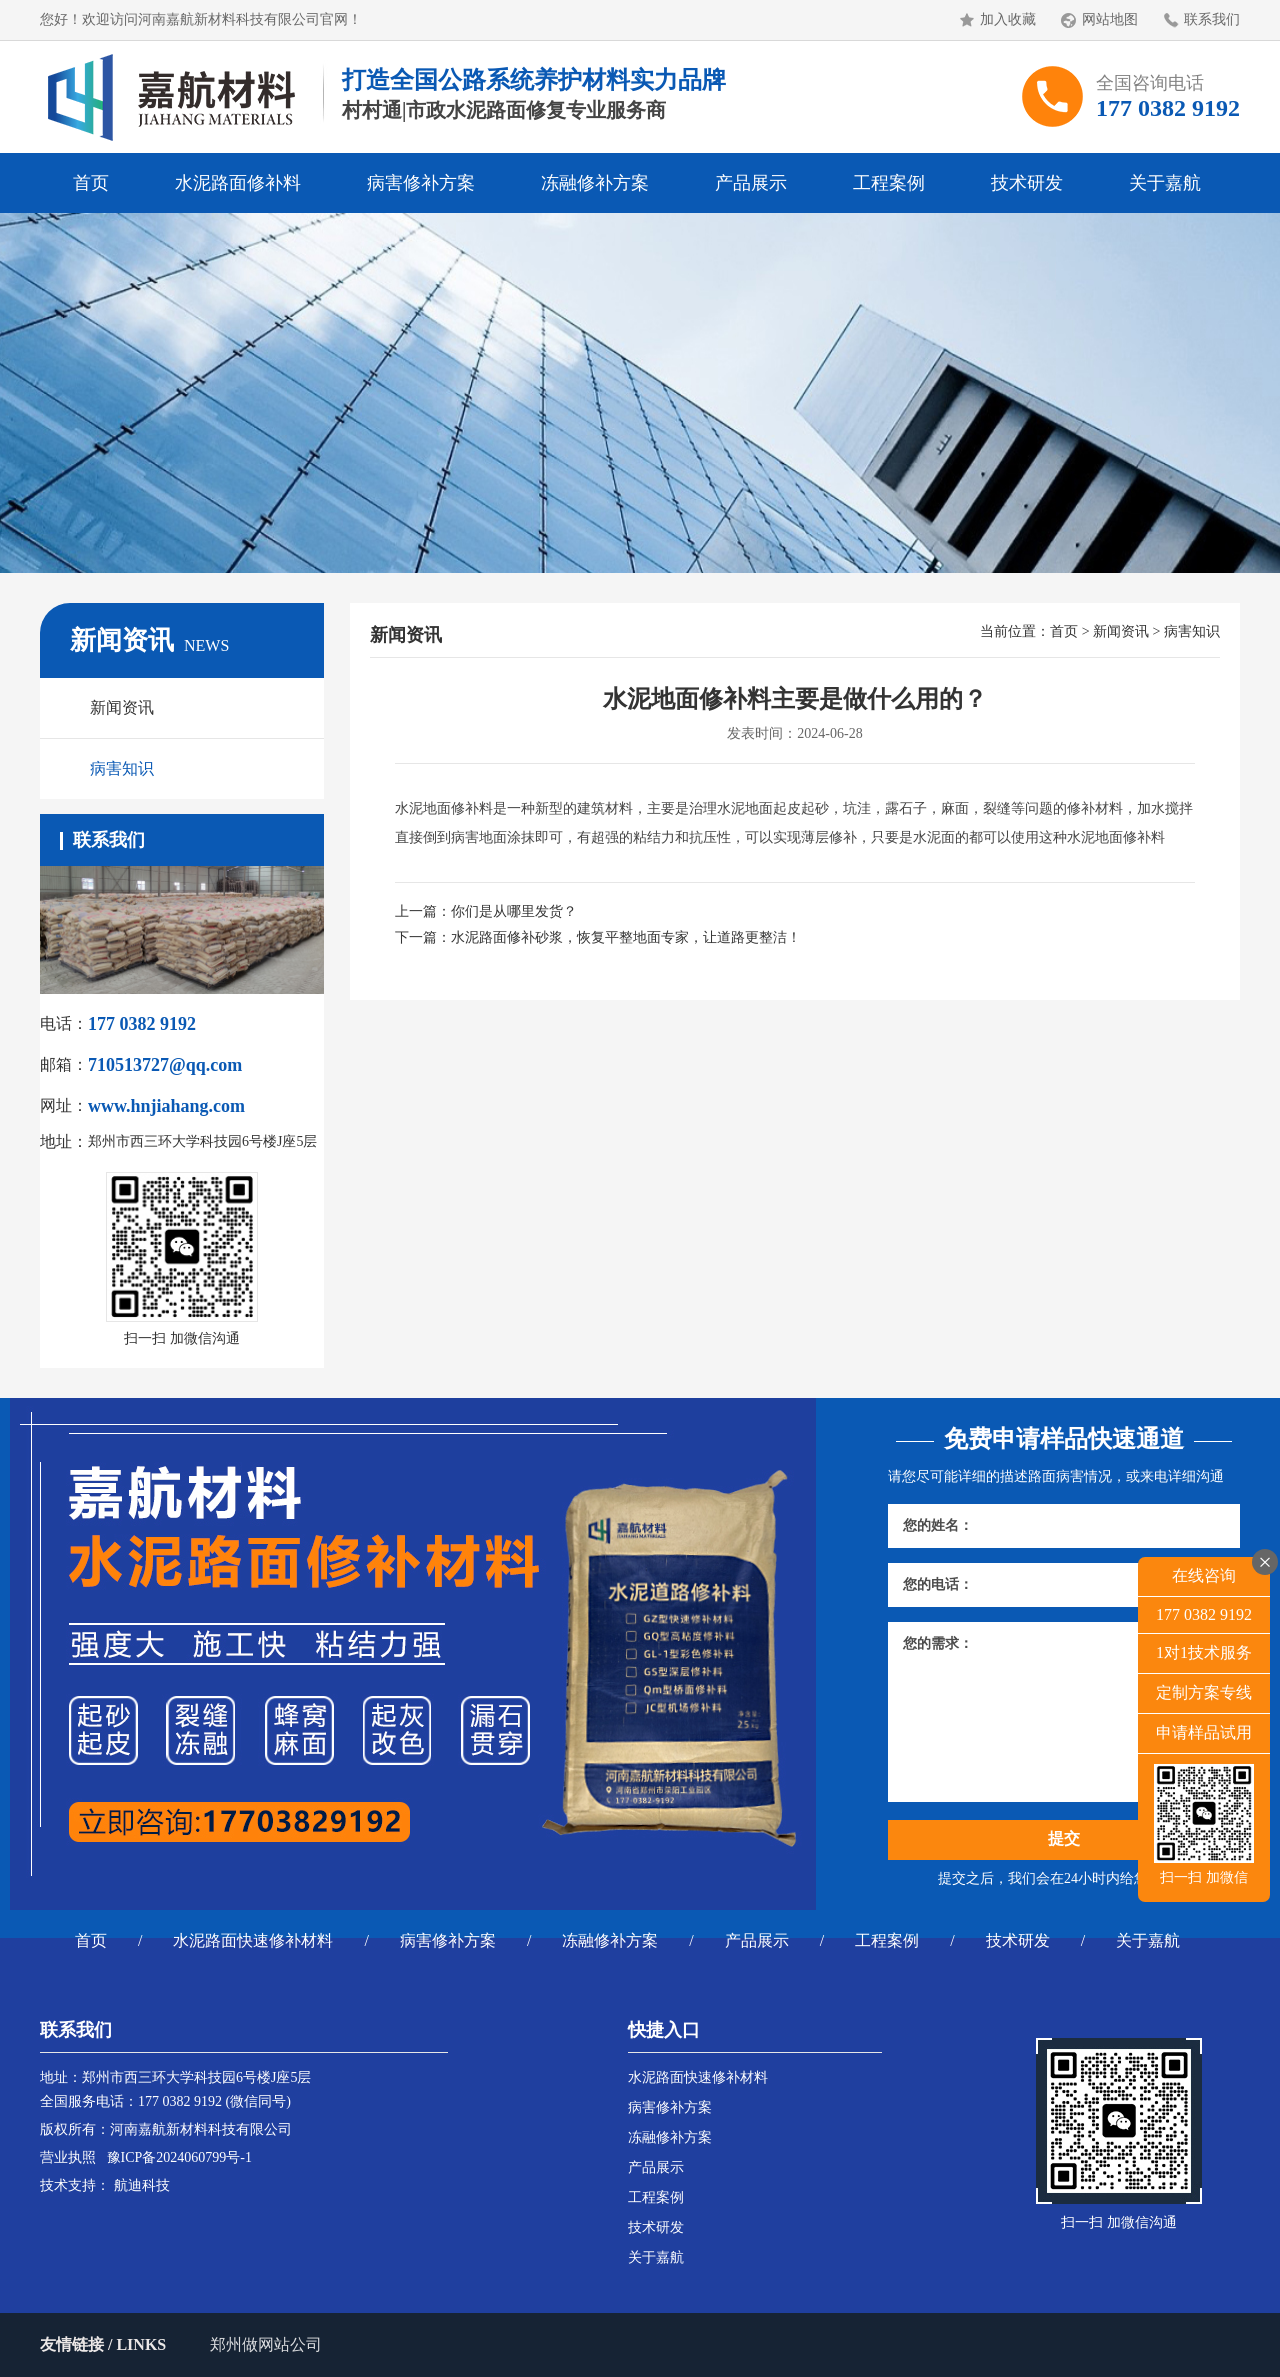  I want to click on 工程案例, so click(889, 183).